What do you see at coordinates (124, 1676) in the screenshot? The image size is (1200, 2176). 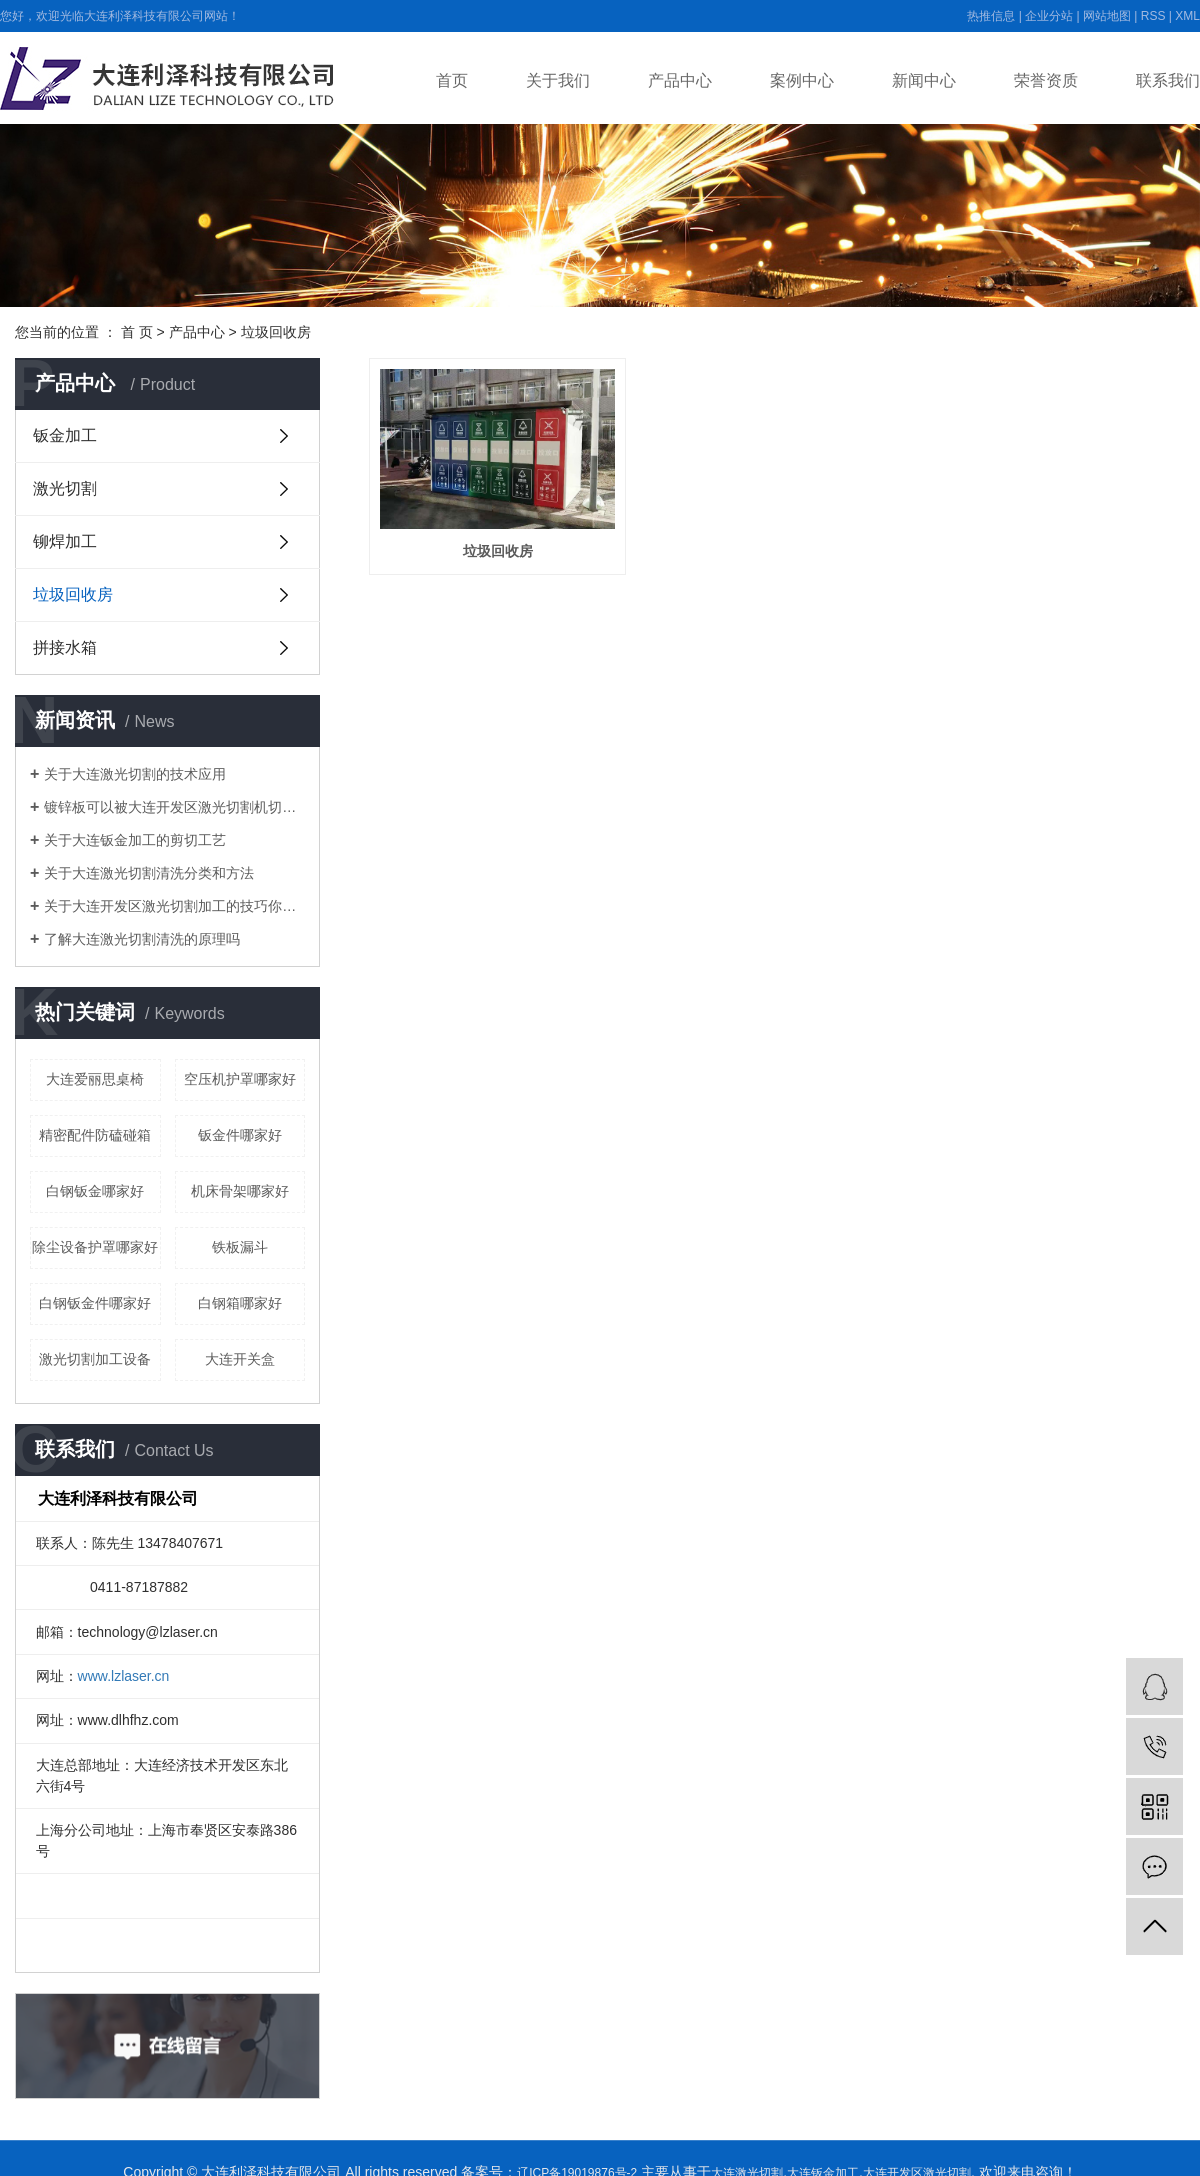 I see `www.lzlaser.cn` at bounding box center [124, 1676].